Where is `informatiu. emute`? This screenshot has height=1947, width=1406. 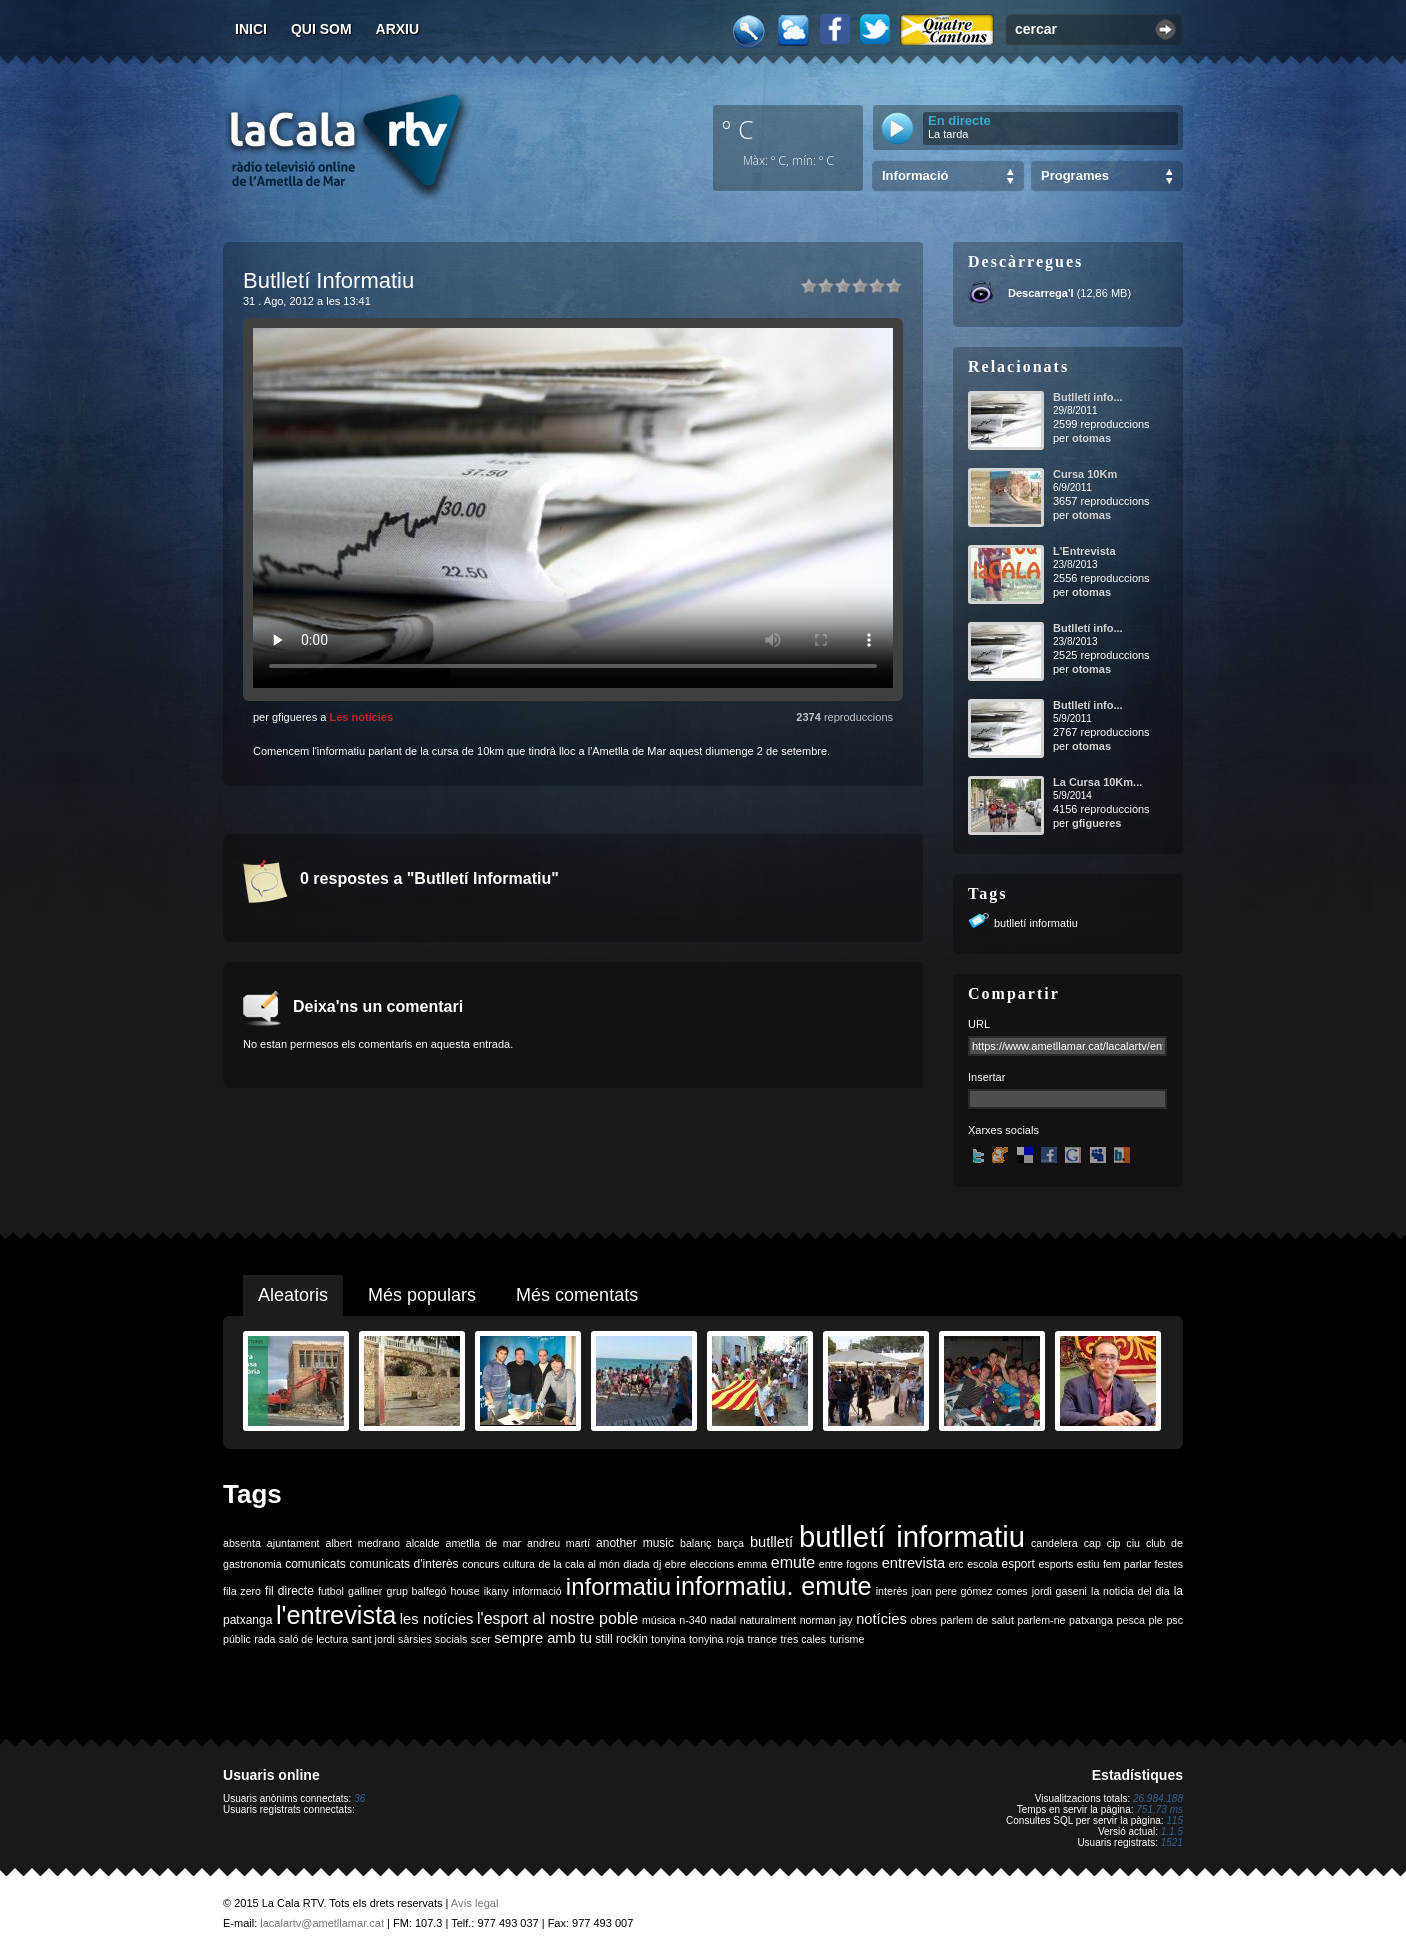
informatiu. emute is located at coordinates (773, 1586).